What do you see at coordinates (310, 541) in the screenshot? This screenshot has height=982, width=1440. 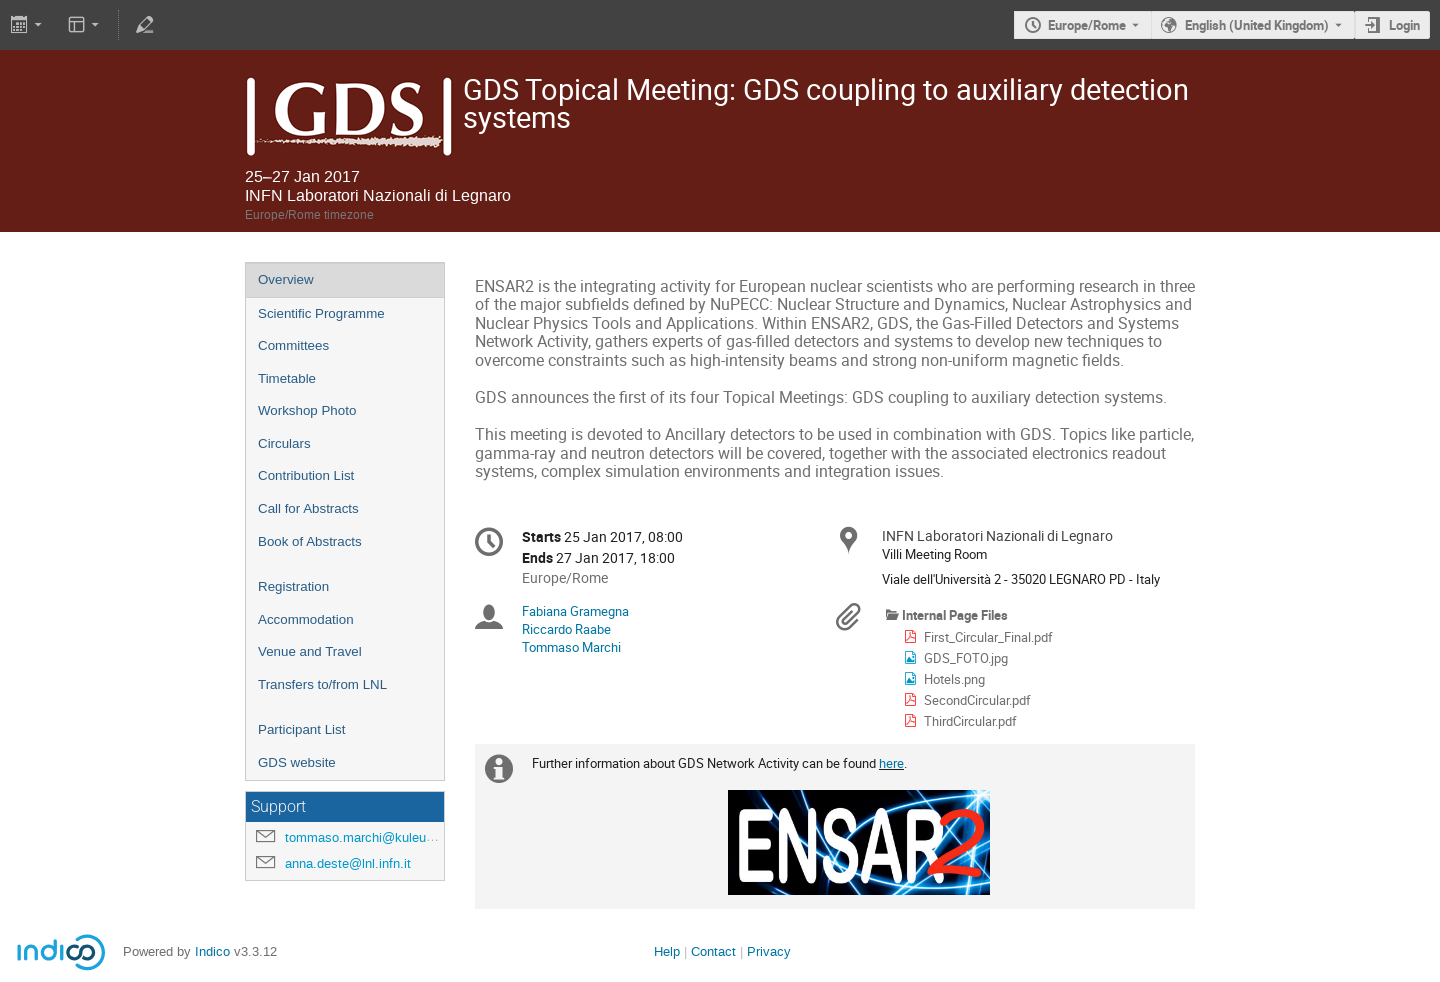 I see `Book of Abstracts` at bounding box center [310, 541].